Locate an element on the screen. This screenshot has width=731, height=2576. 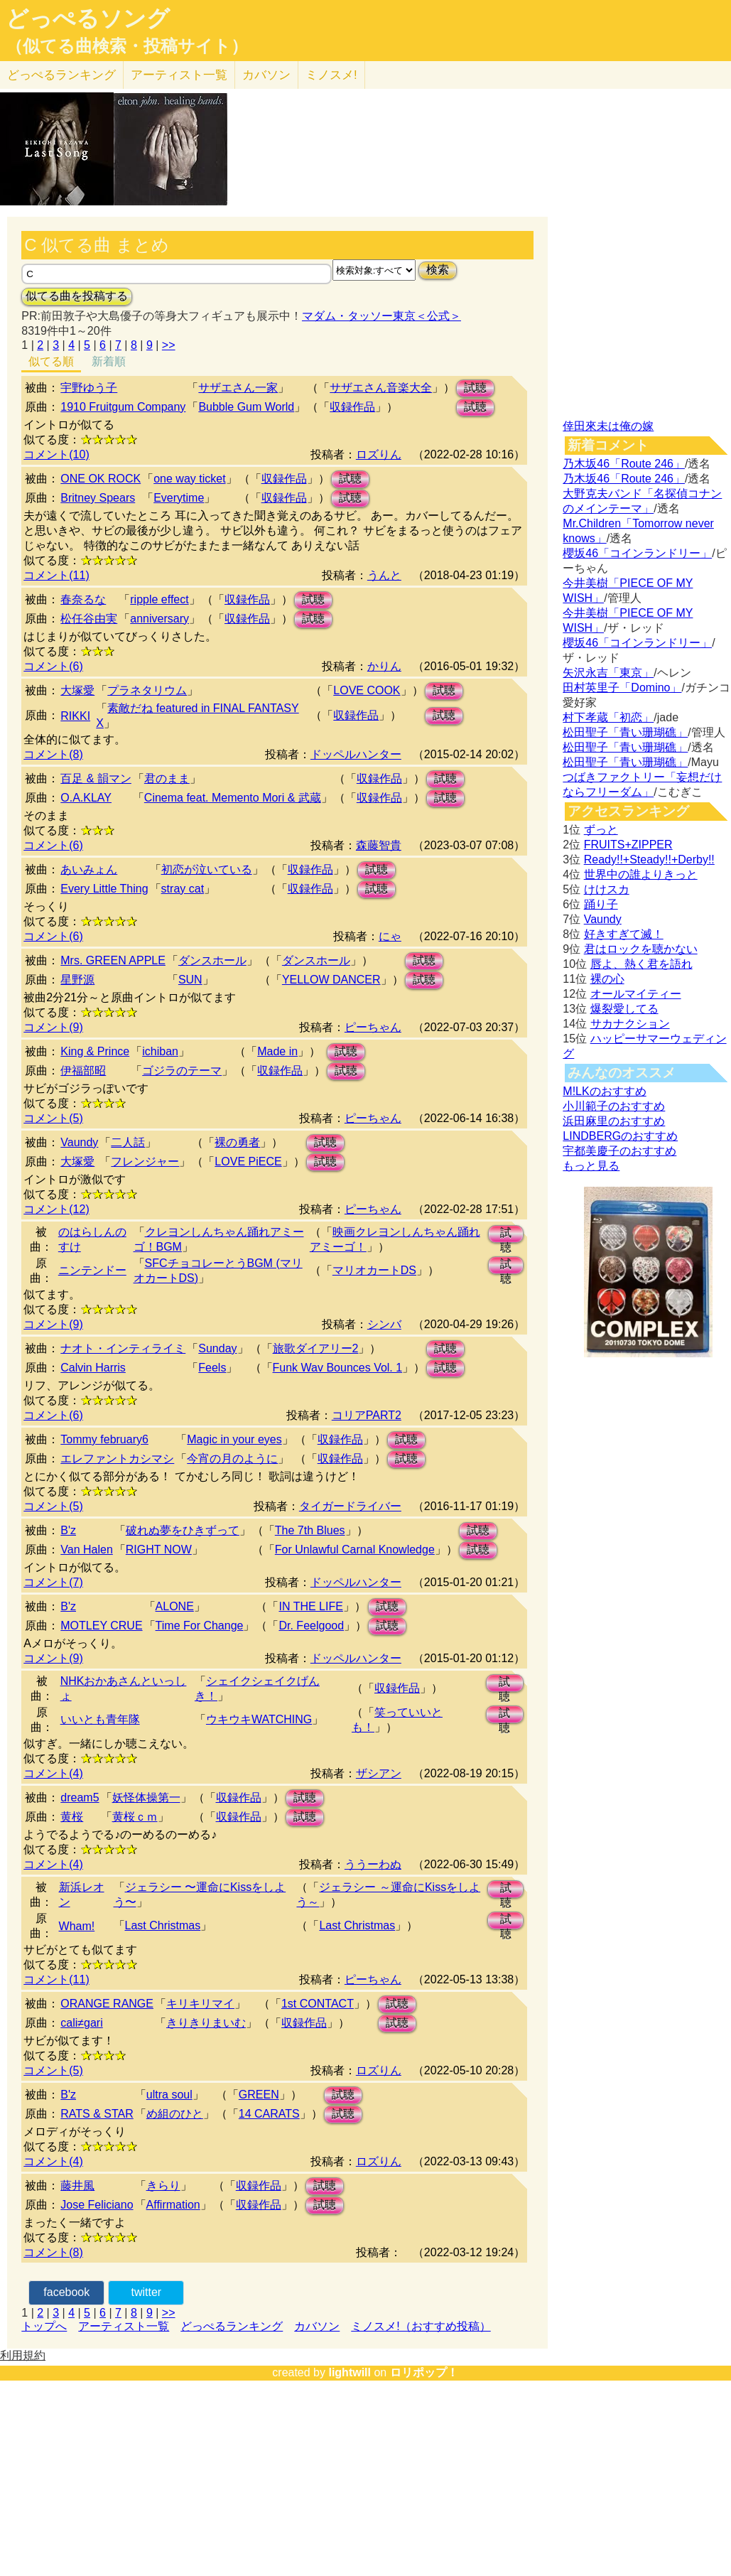
FRUITS+ZIPPER is located at coordinates (628, 845).